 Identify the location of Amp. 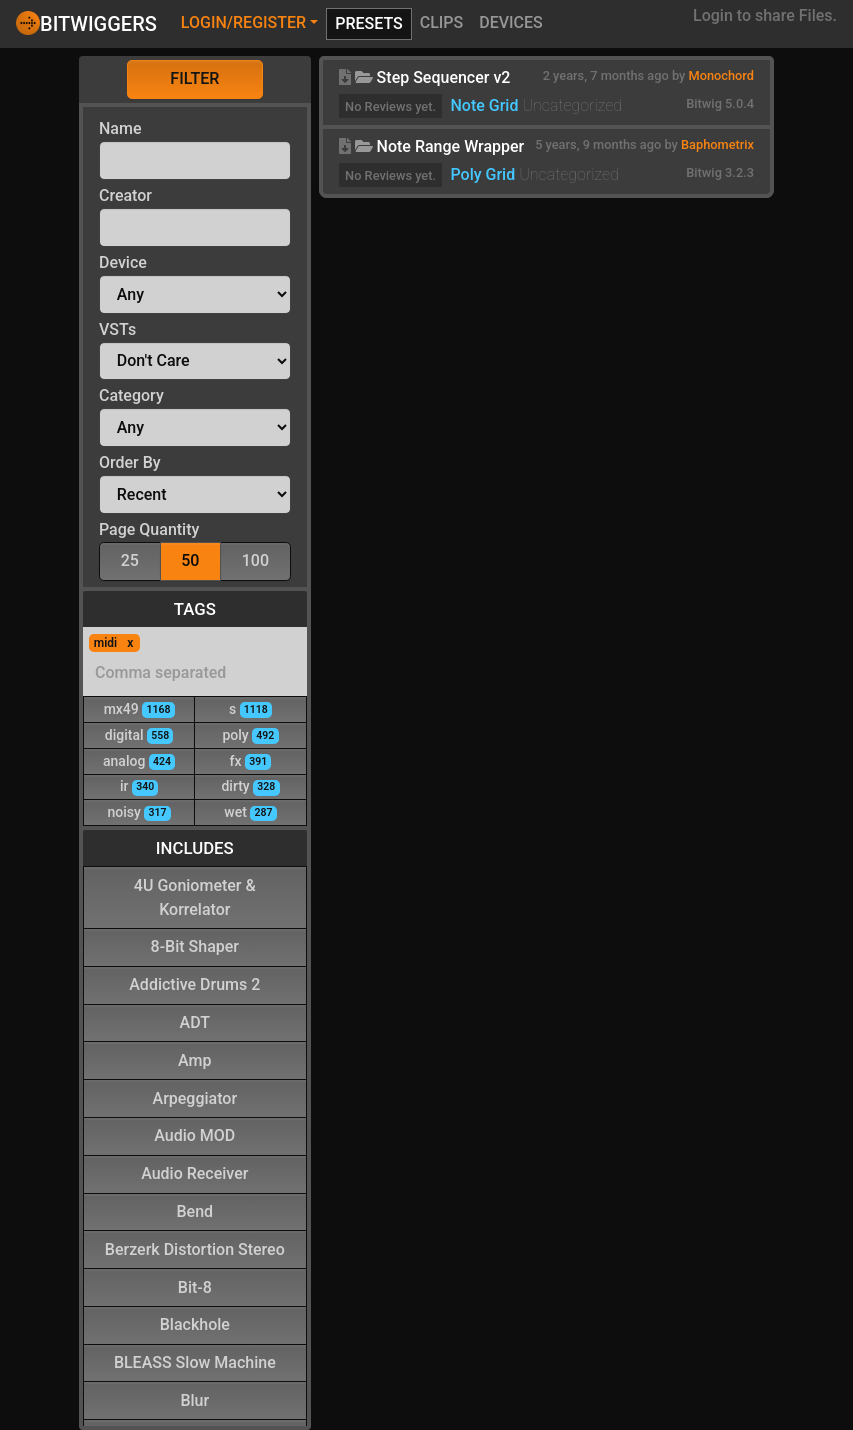
(194, 1059).